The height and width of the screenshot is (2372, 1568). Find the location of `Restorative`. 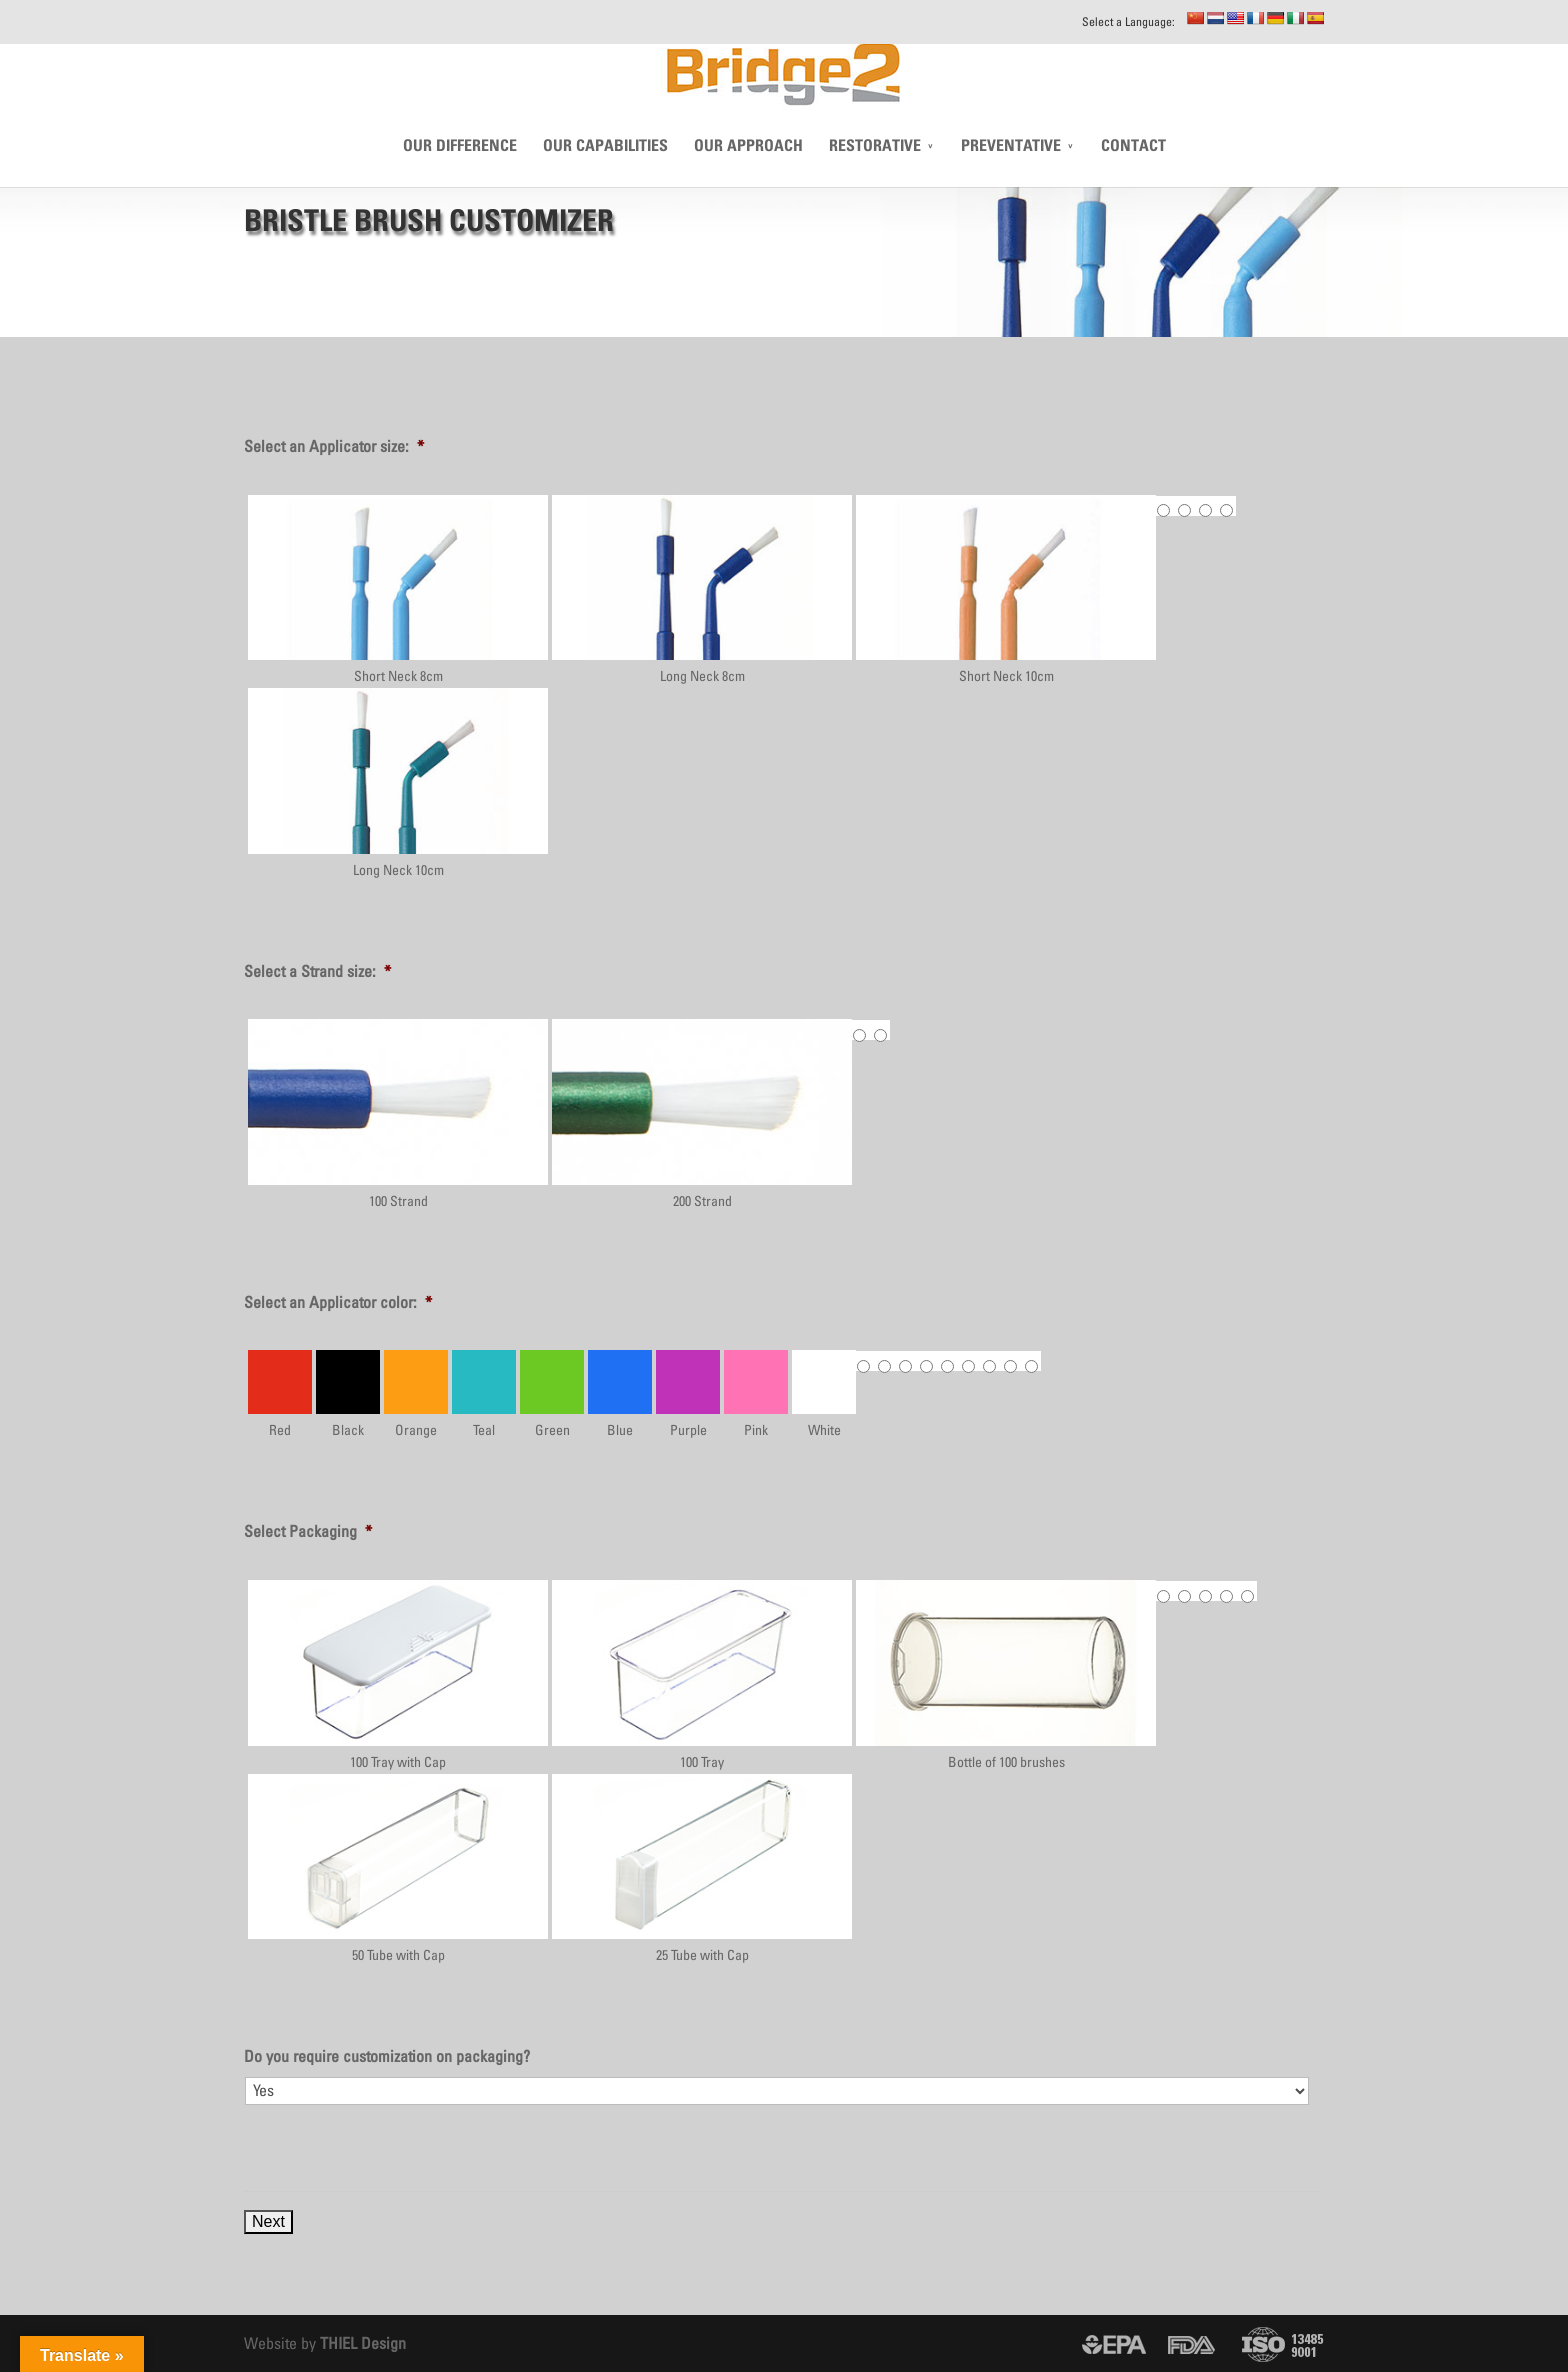

Restorative is located at coordinates (875, 175).